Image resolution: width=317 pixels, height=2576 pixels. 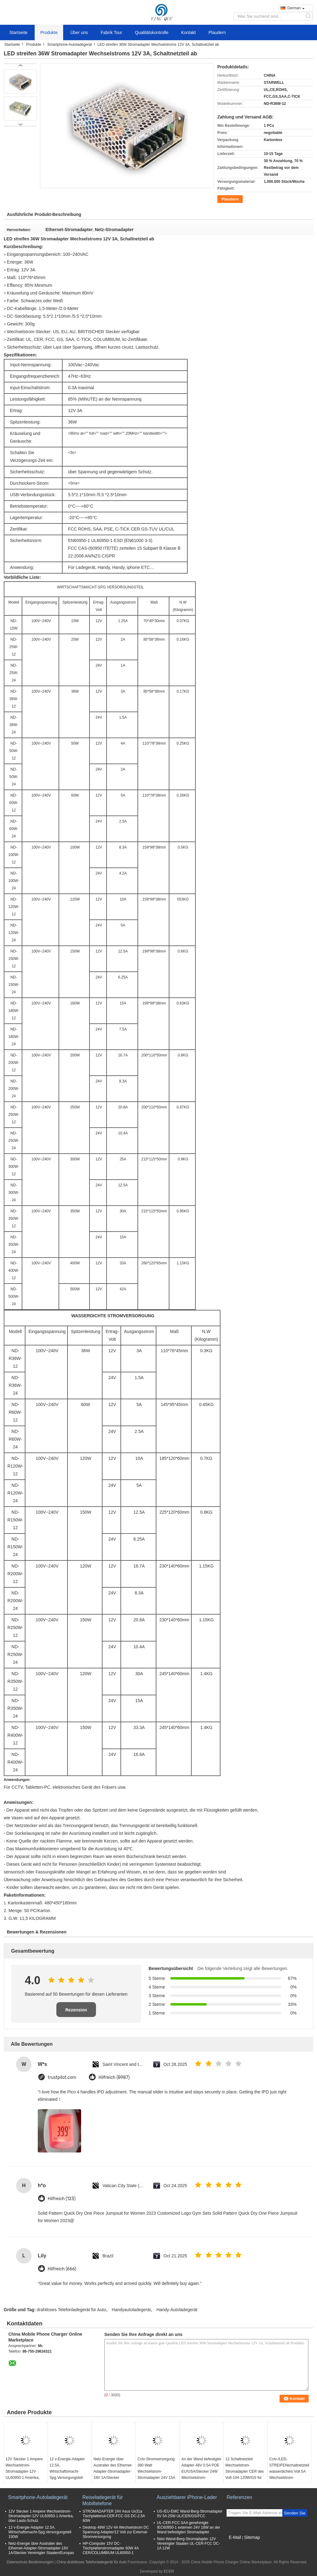 I want to click on Smartphone-Autoladegerät, so click(x=69, y=44).